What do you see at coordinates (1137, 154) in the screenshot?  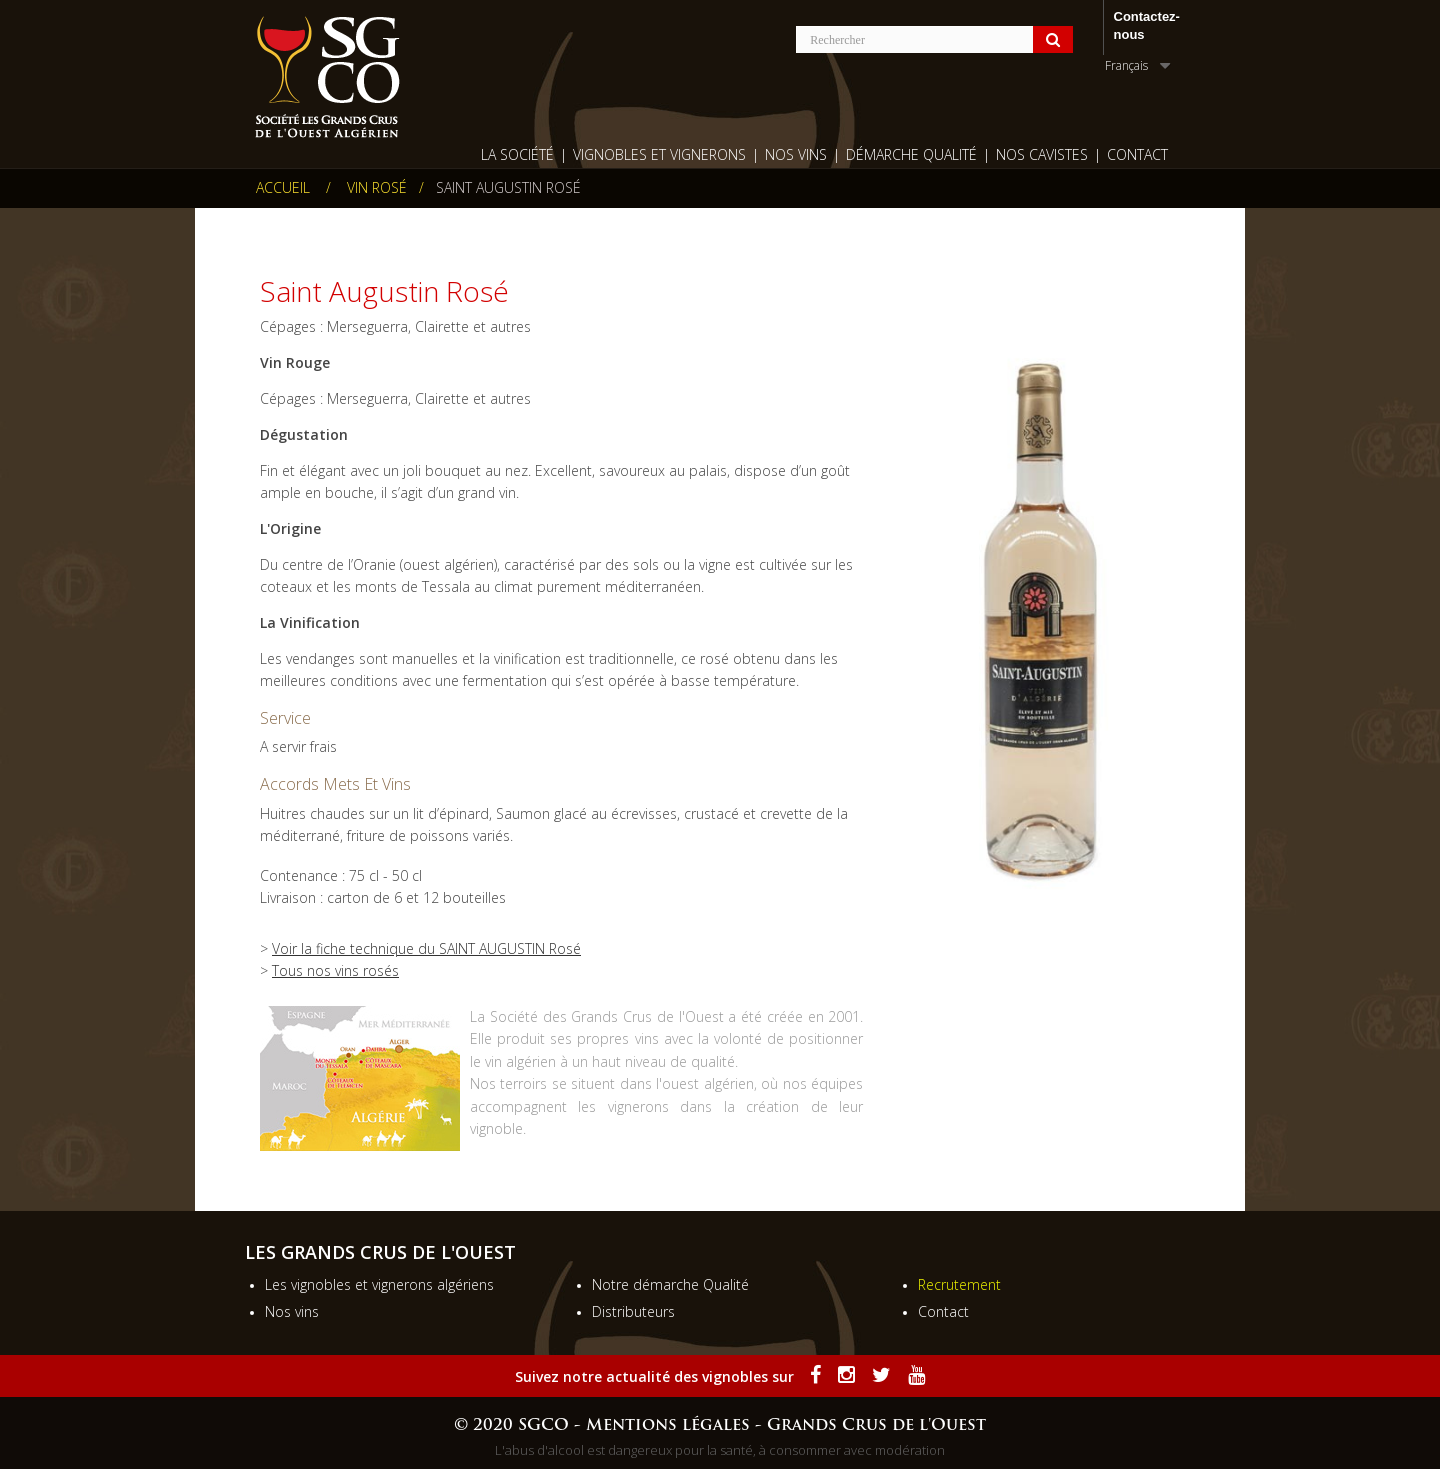 I see `Contact` at bounding box center [1137, 154].